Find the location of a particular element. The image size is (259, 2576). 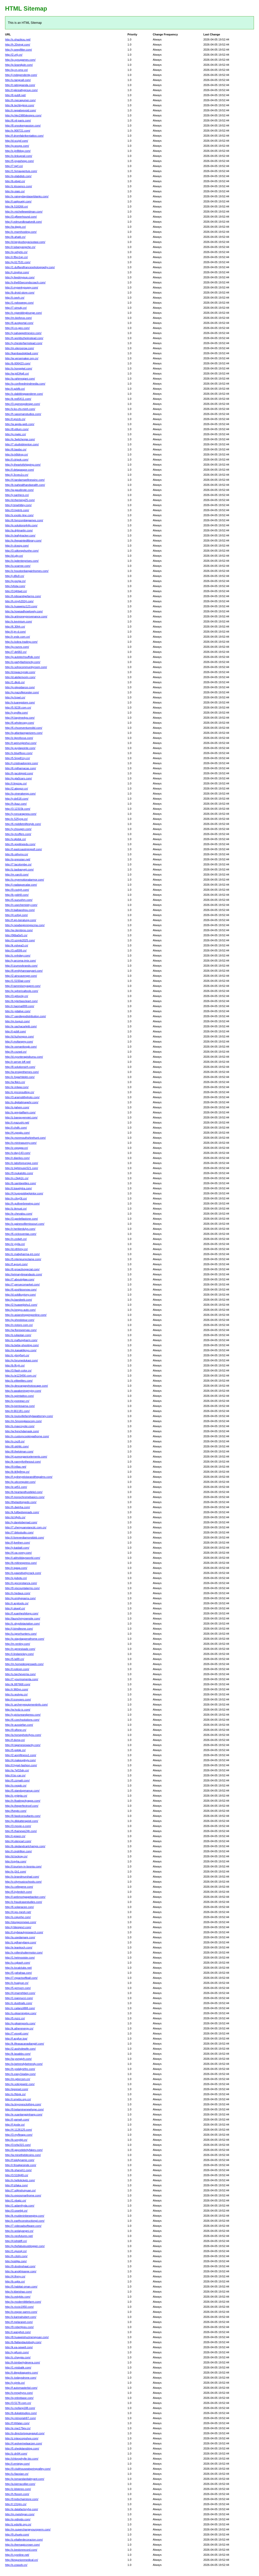

http://s.riccio1950.com/ is located at coordinates (19, 2306).